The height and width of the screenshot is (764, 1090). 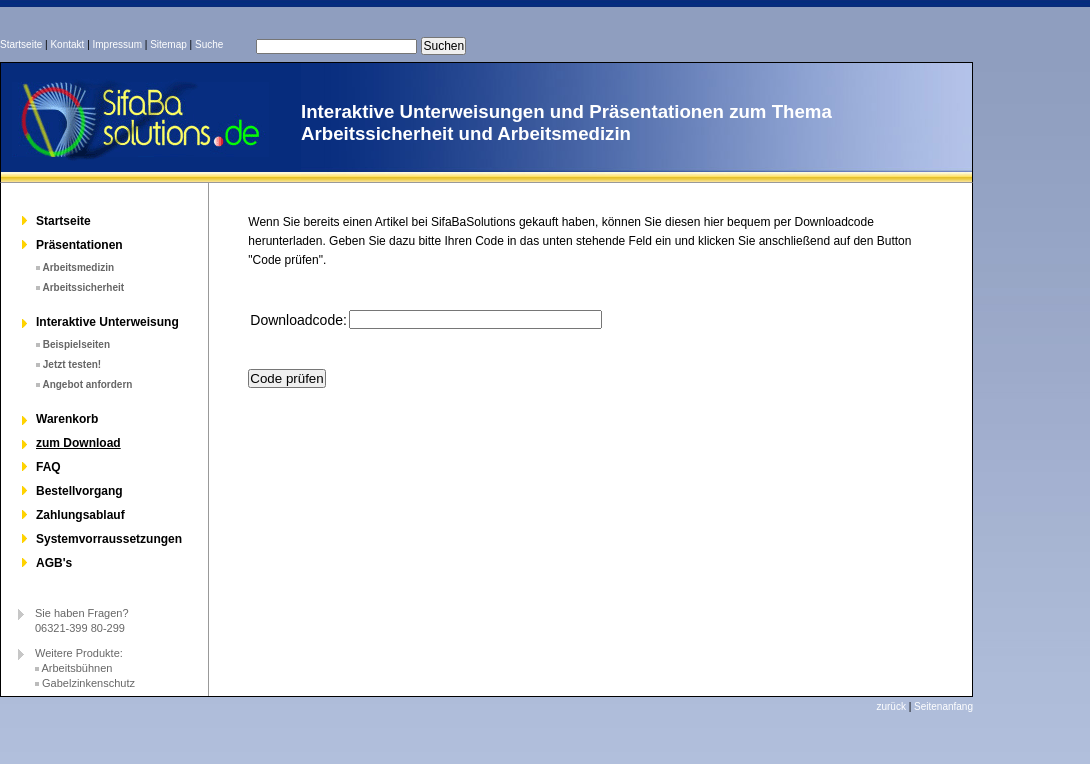 I want to click on Jetzt testen!, so click(x=72, y=364).